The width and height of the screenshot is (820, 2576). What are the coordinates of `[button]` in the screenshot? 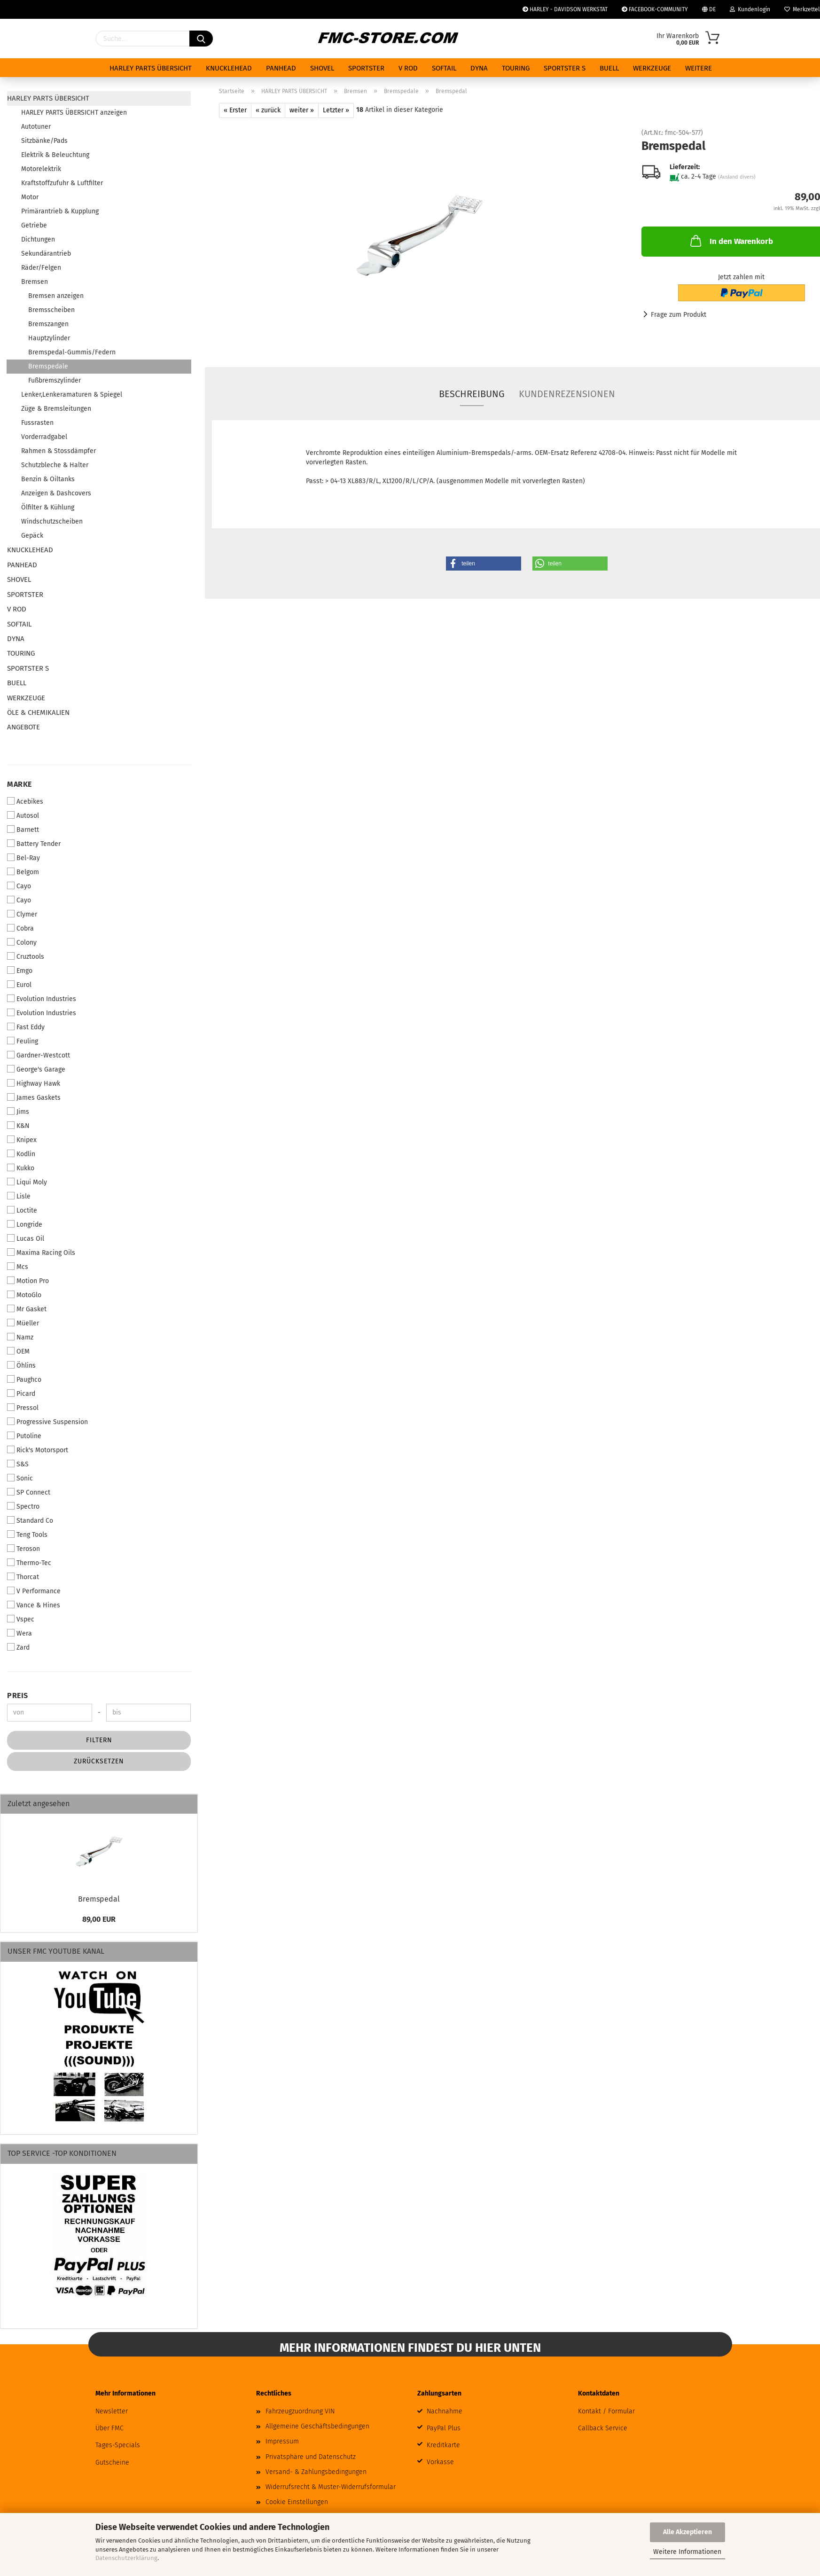 It's located at (483, 563).